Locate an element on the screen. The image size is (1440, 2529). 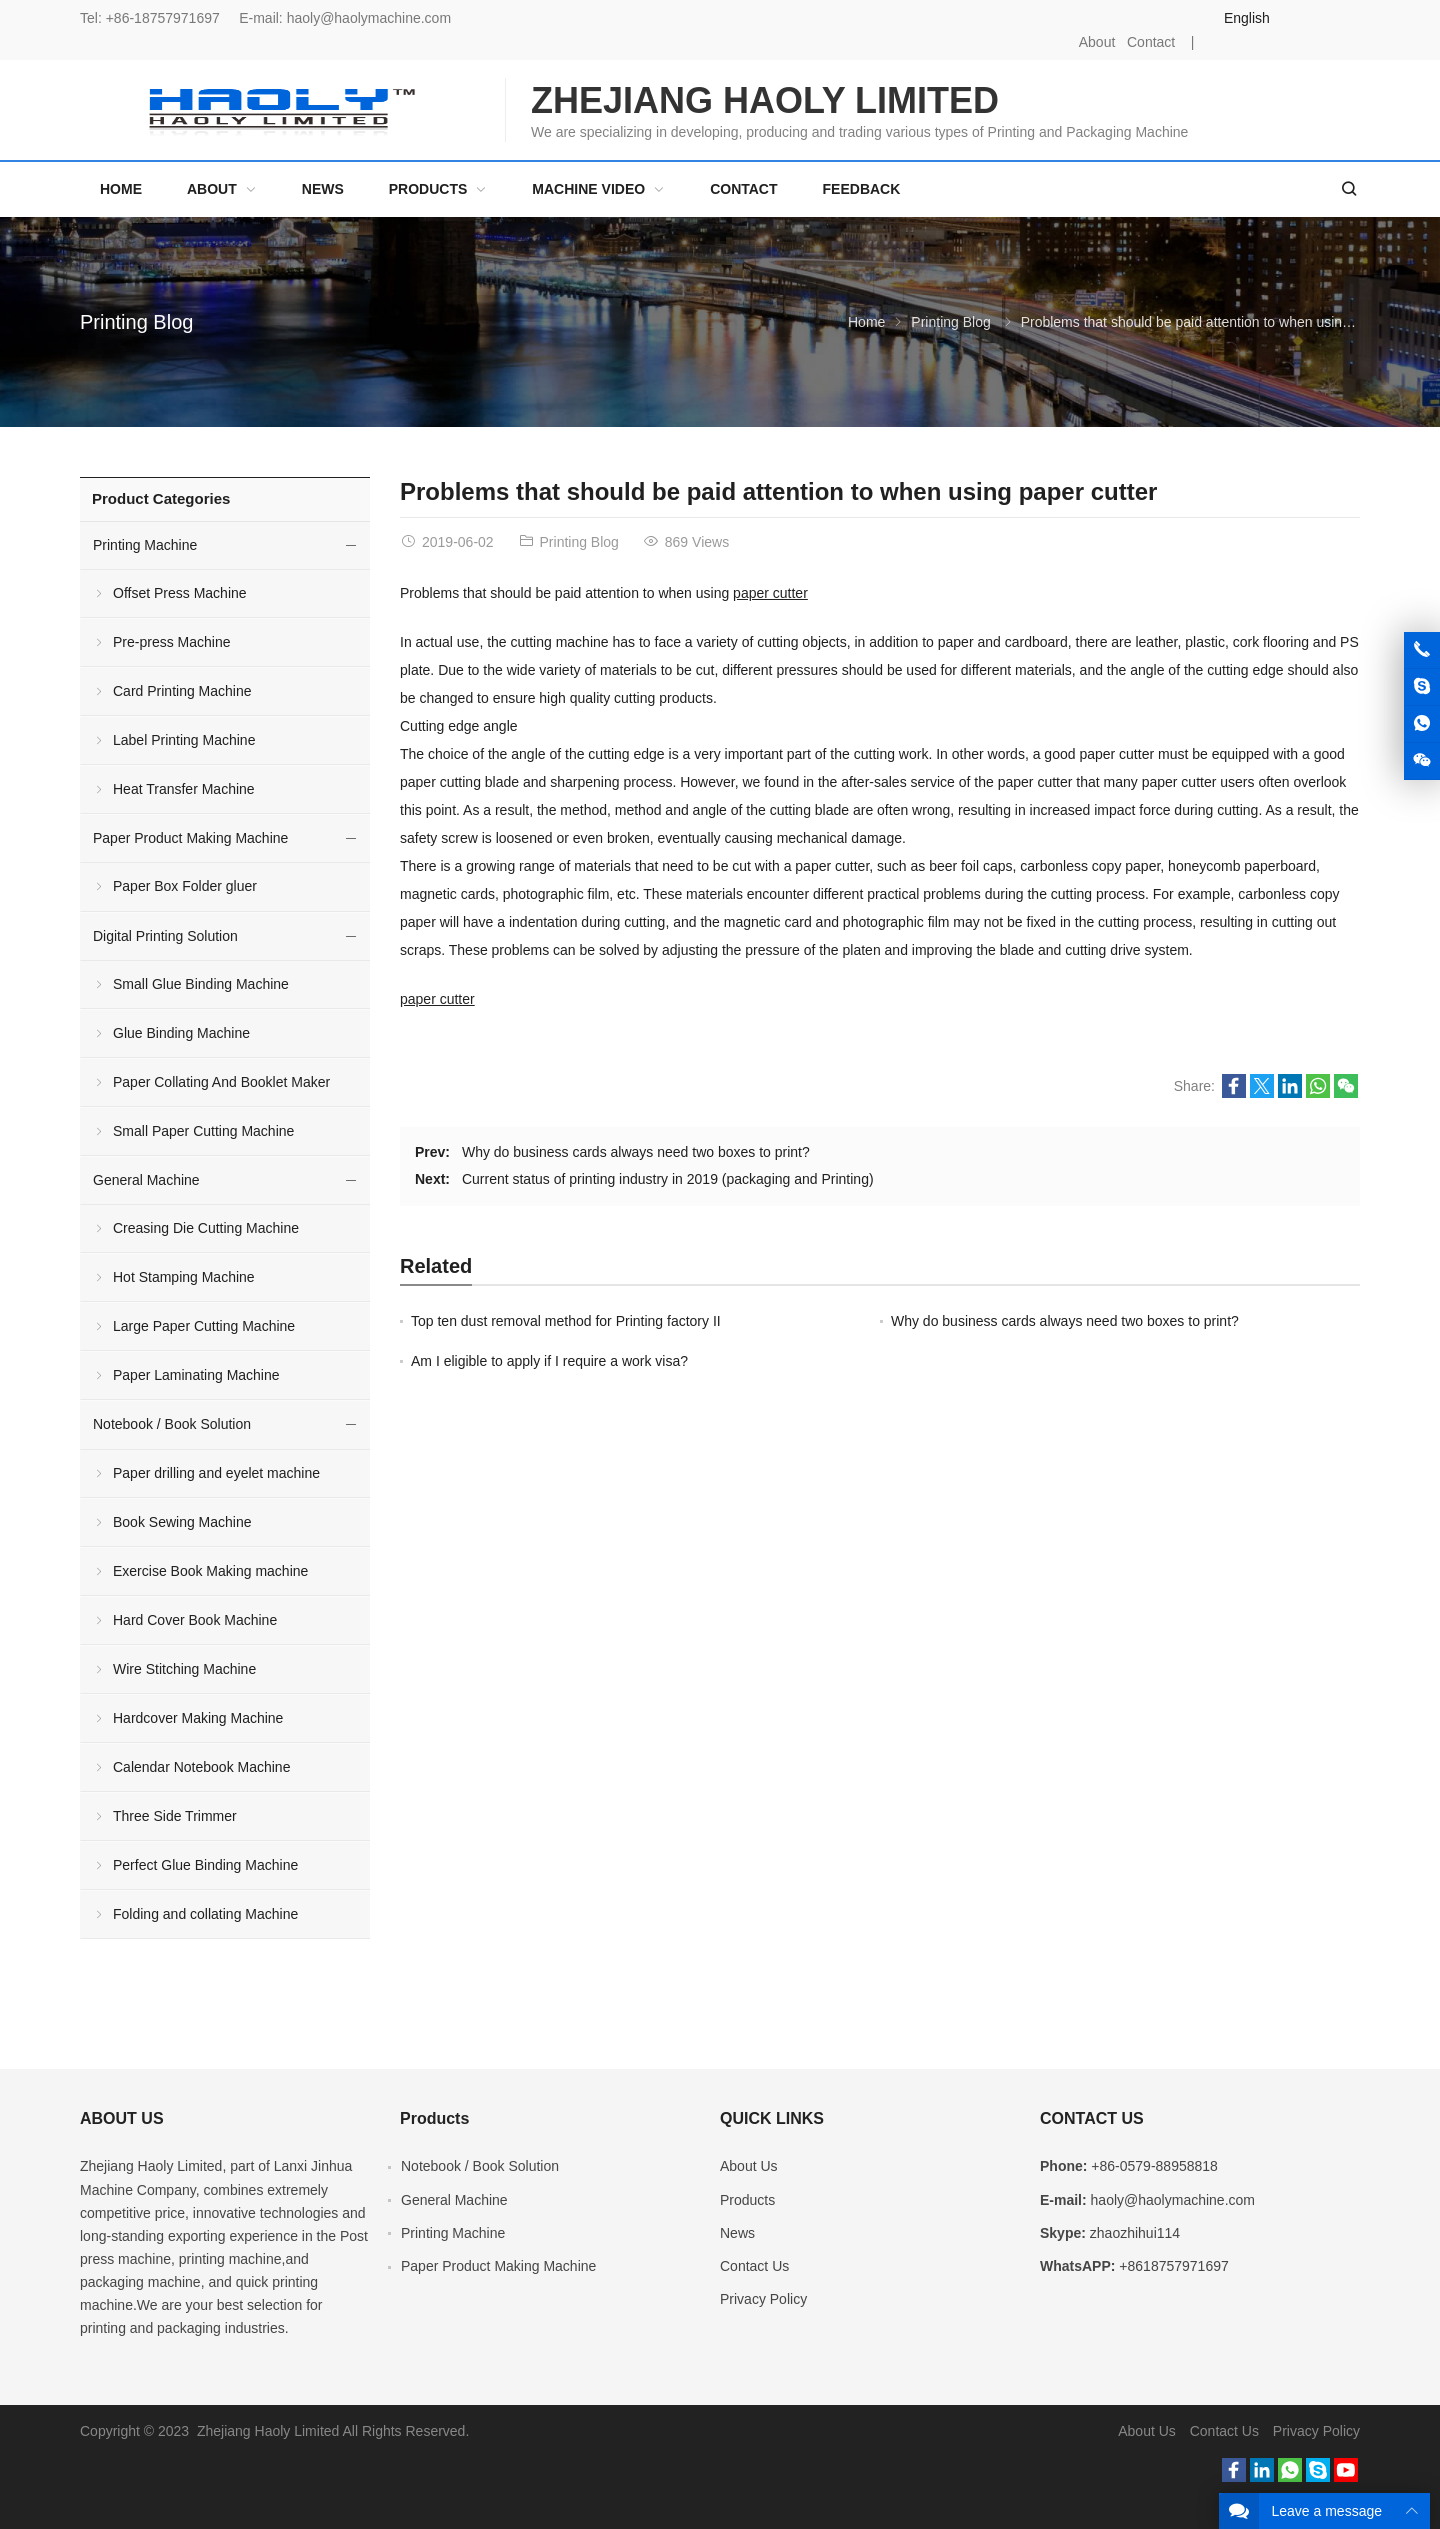
Privacy Policy is located at coordinates (763, 2299).